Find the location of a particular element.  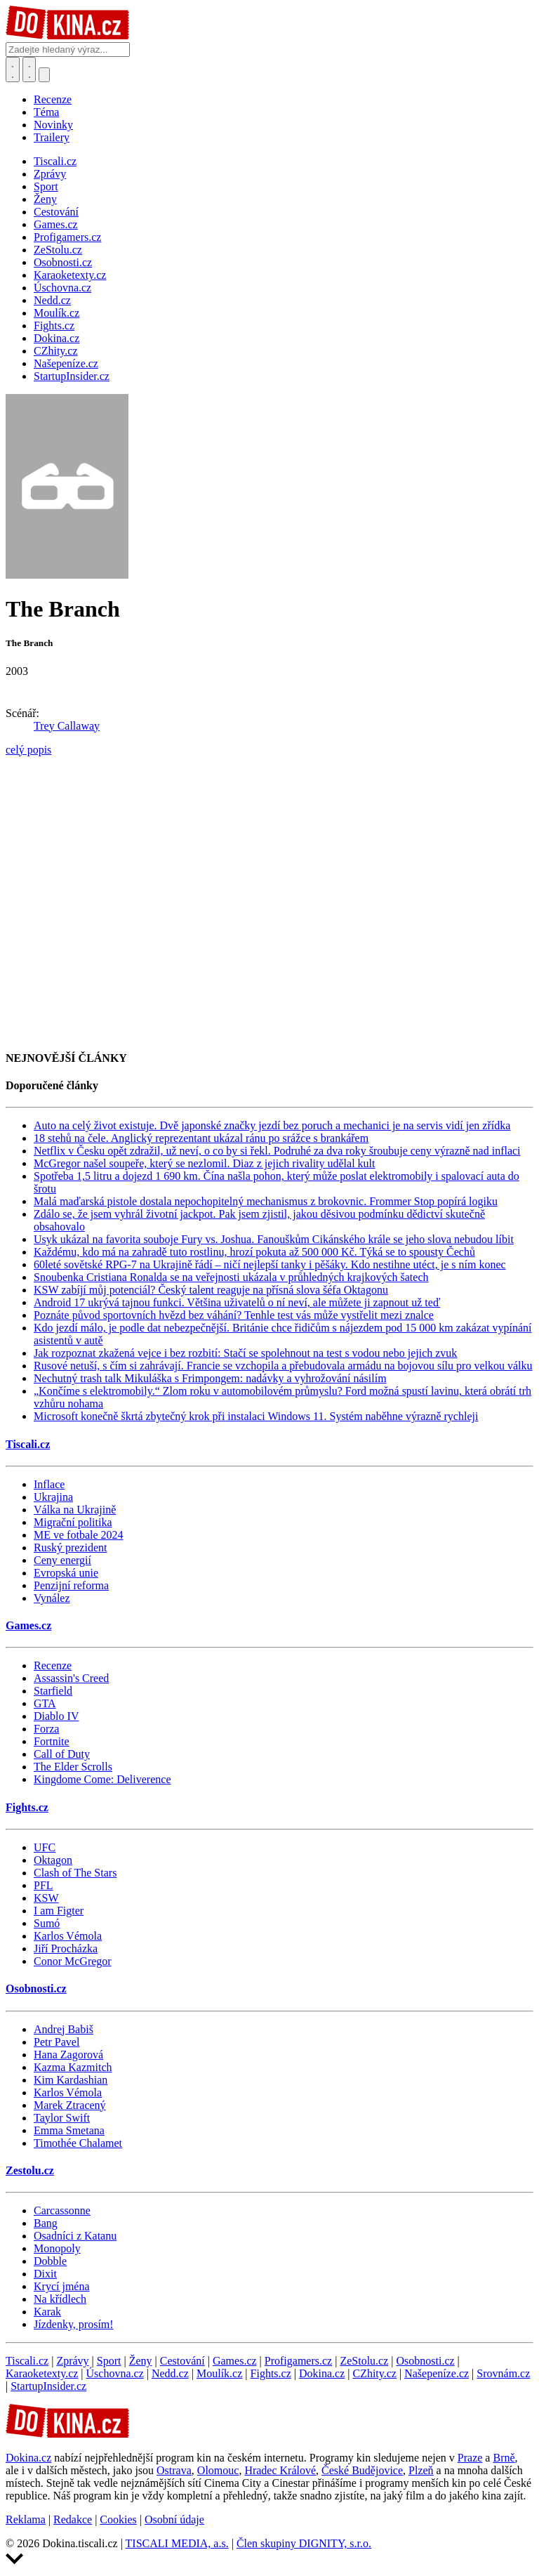

Novinky is located at coordinates (53, 125).